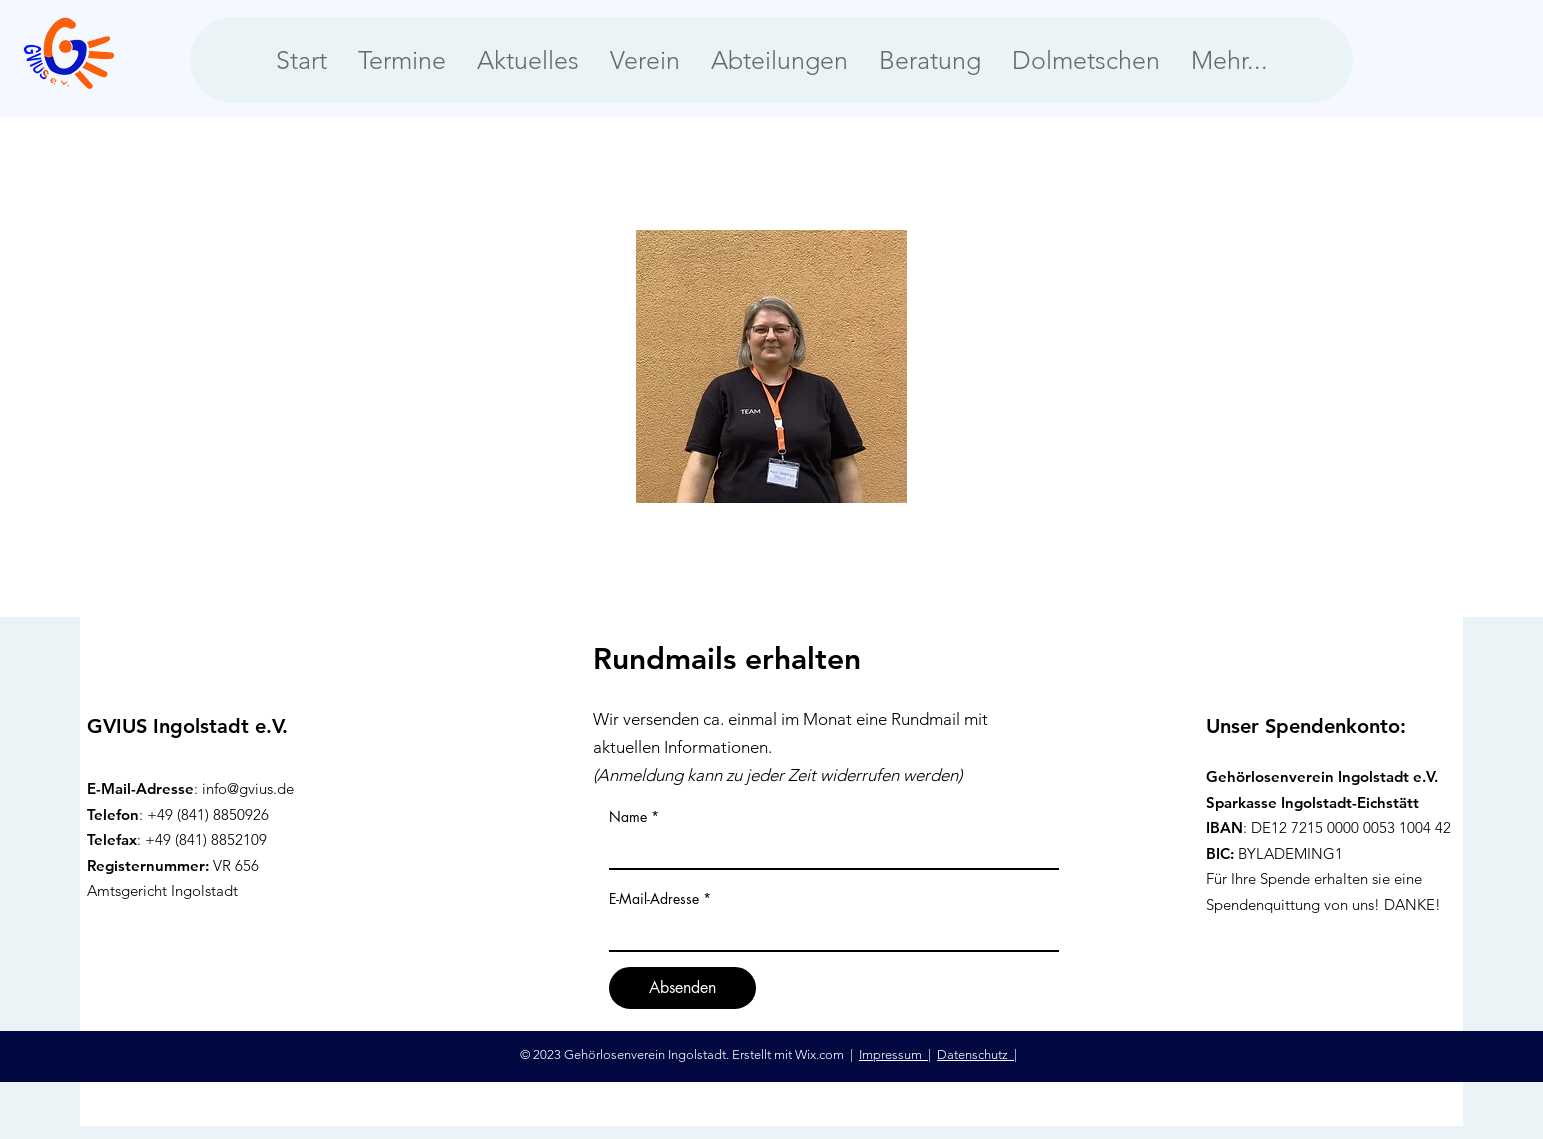 The width and height of the screenshot is (1543, 1139). Describe the element at coordinates (821, 1054) in the screenshot. I see `Wix.com` at that location.